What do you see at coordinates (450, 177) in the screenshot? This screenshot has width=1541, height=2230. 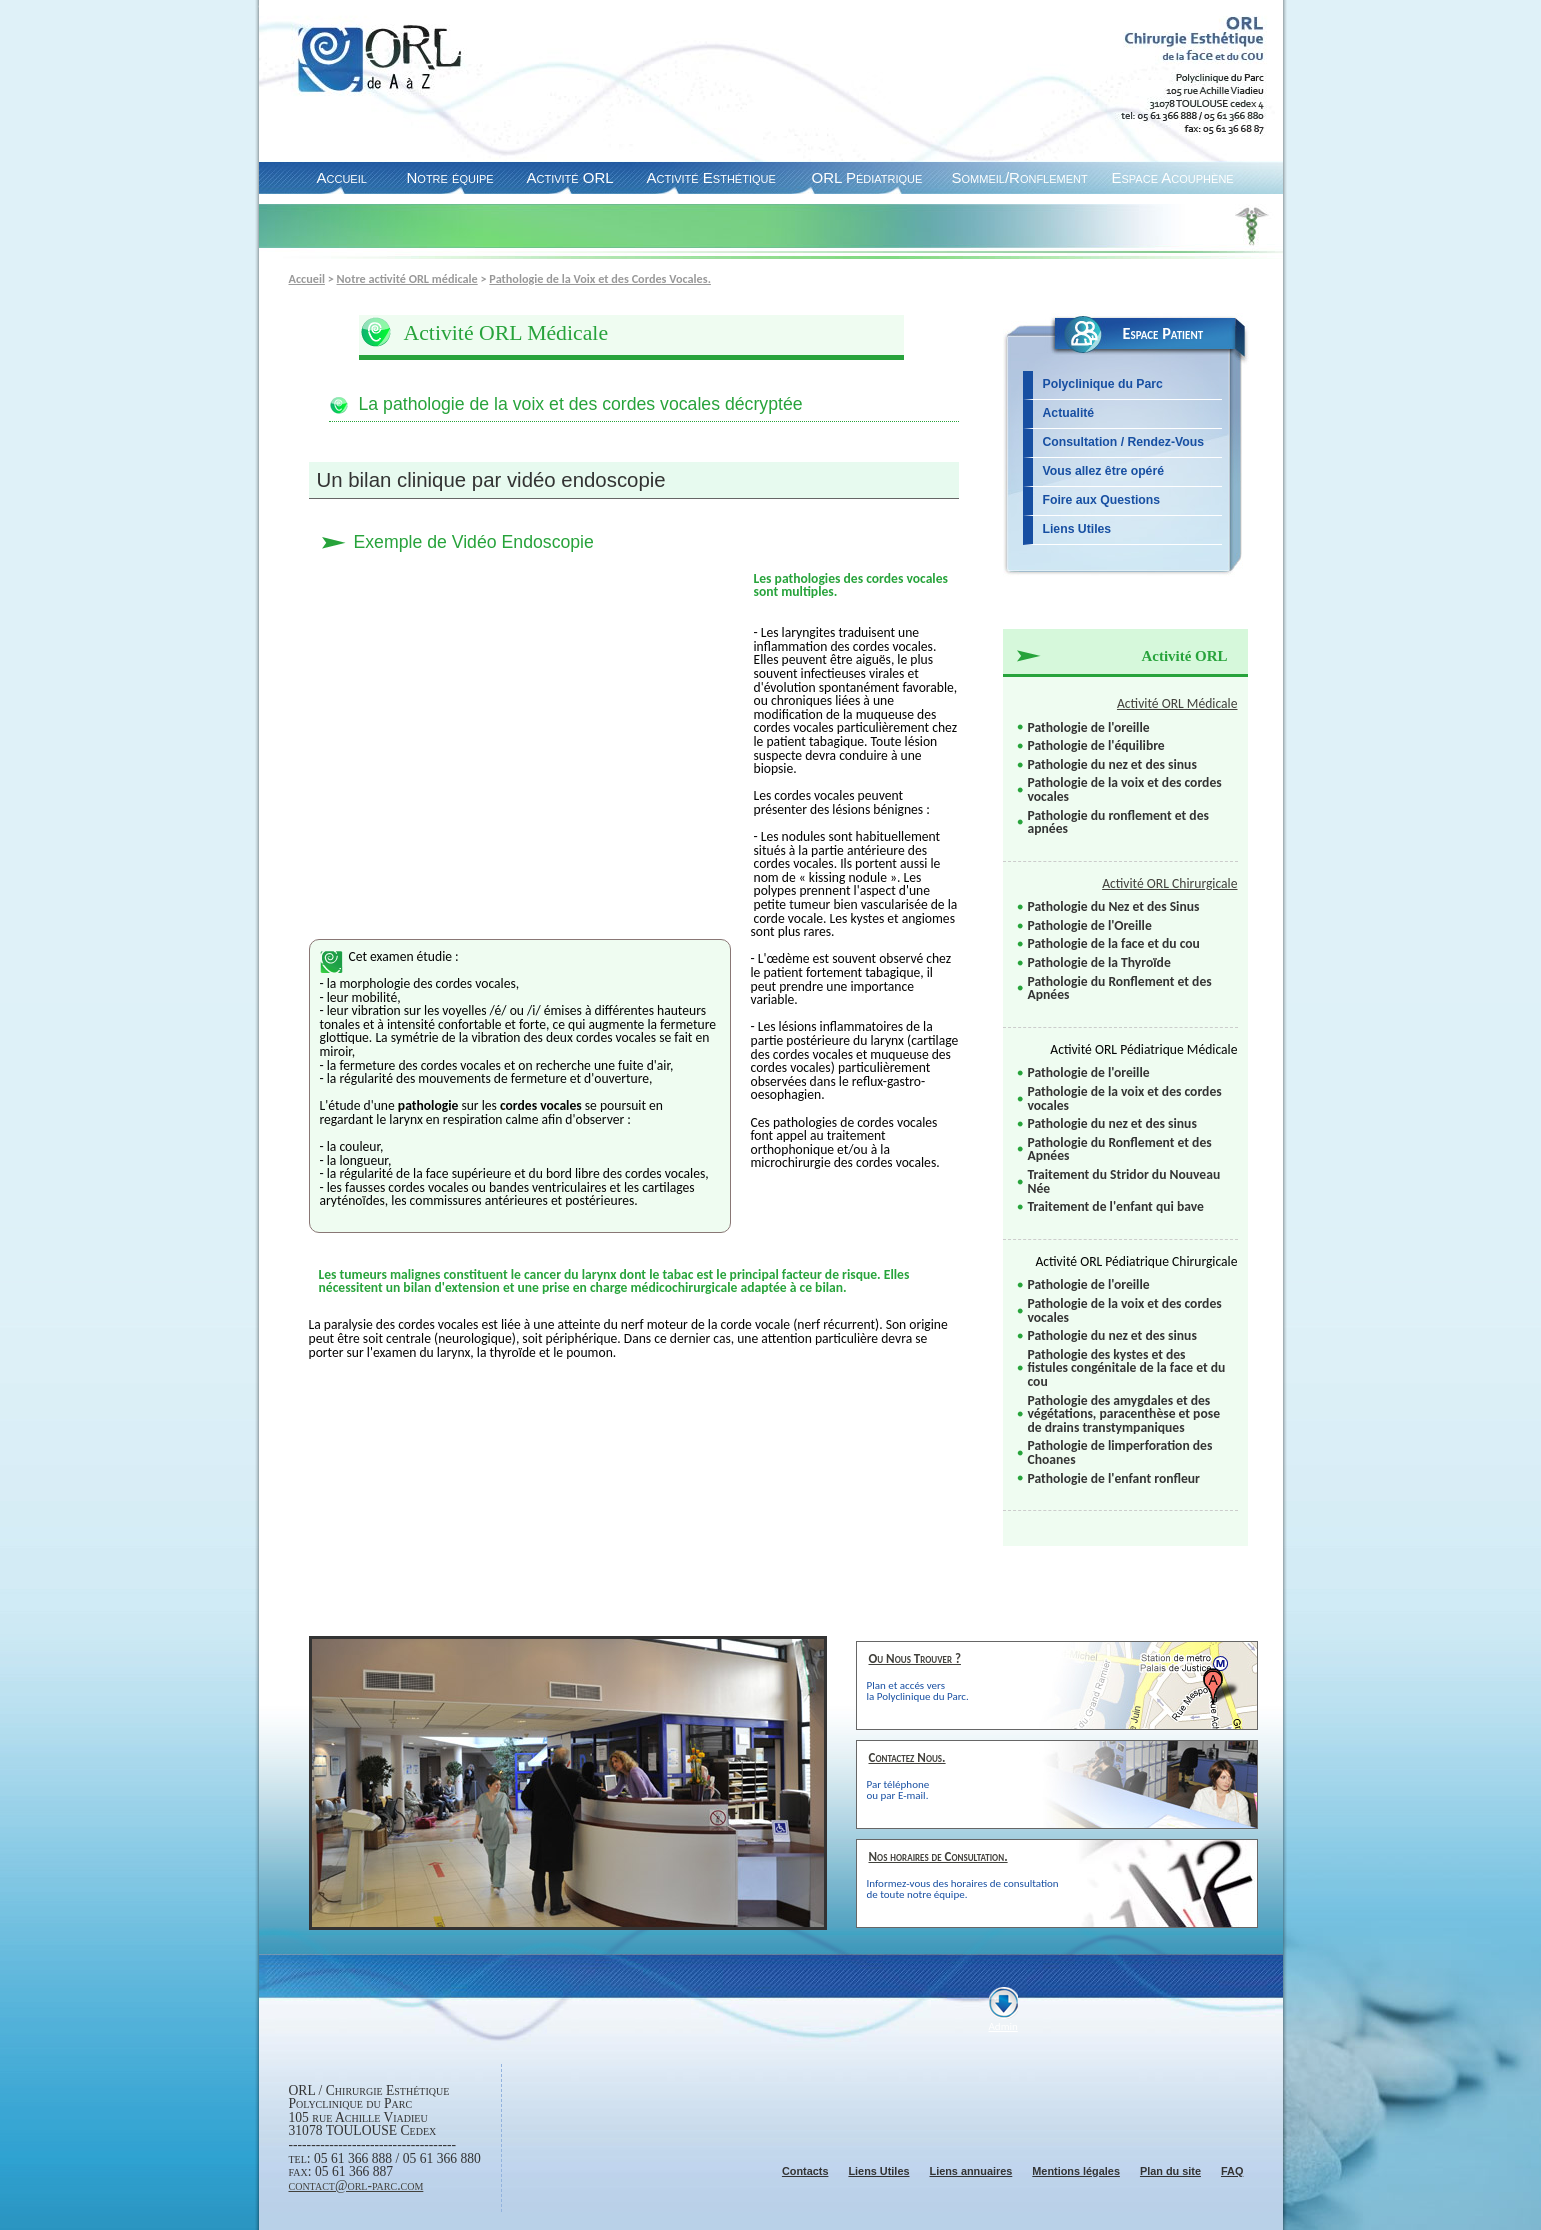 I see `Notre équipe` at bounding box center [450, 177].